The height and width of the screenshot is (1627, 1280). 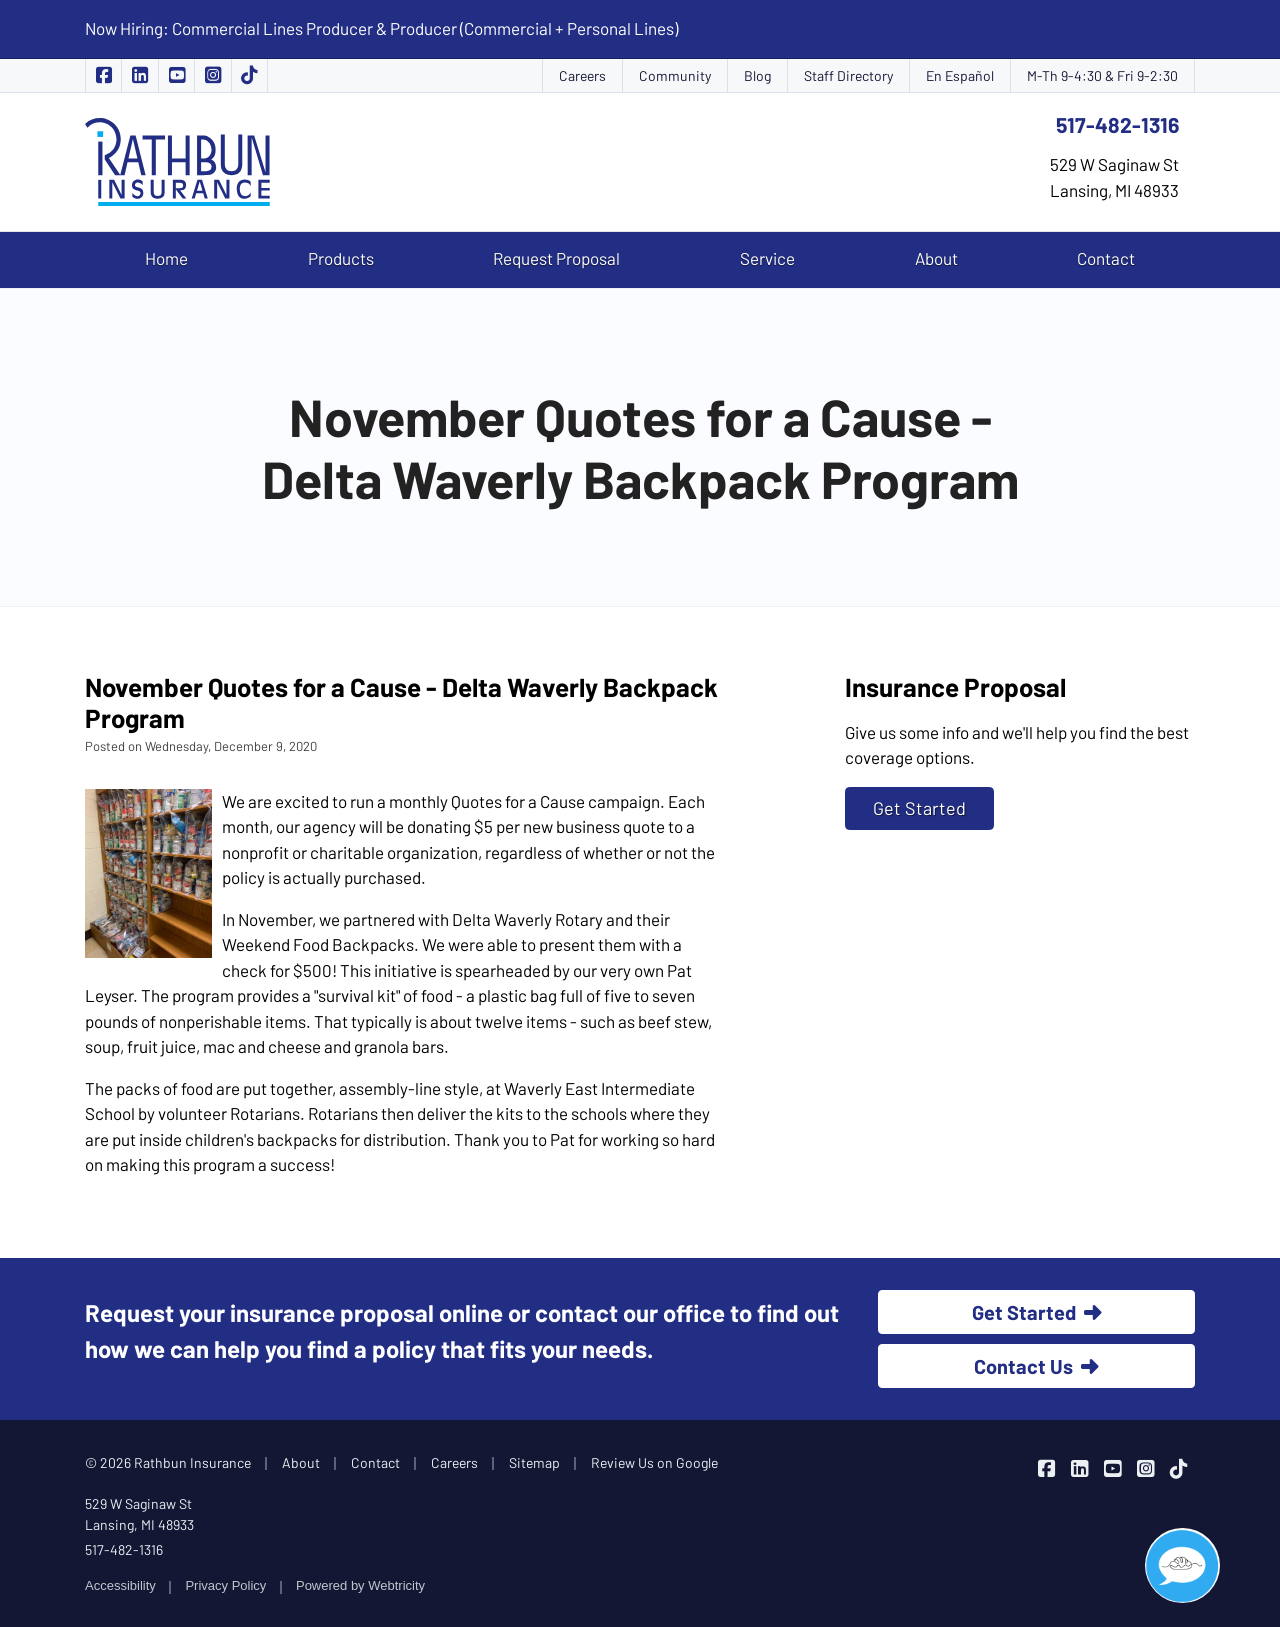 What do you see at coordinates (225, 1585) in the screenshot?
I see `Privacy Policy` at bounding box center [225, 1585].